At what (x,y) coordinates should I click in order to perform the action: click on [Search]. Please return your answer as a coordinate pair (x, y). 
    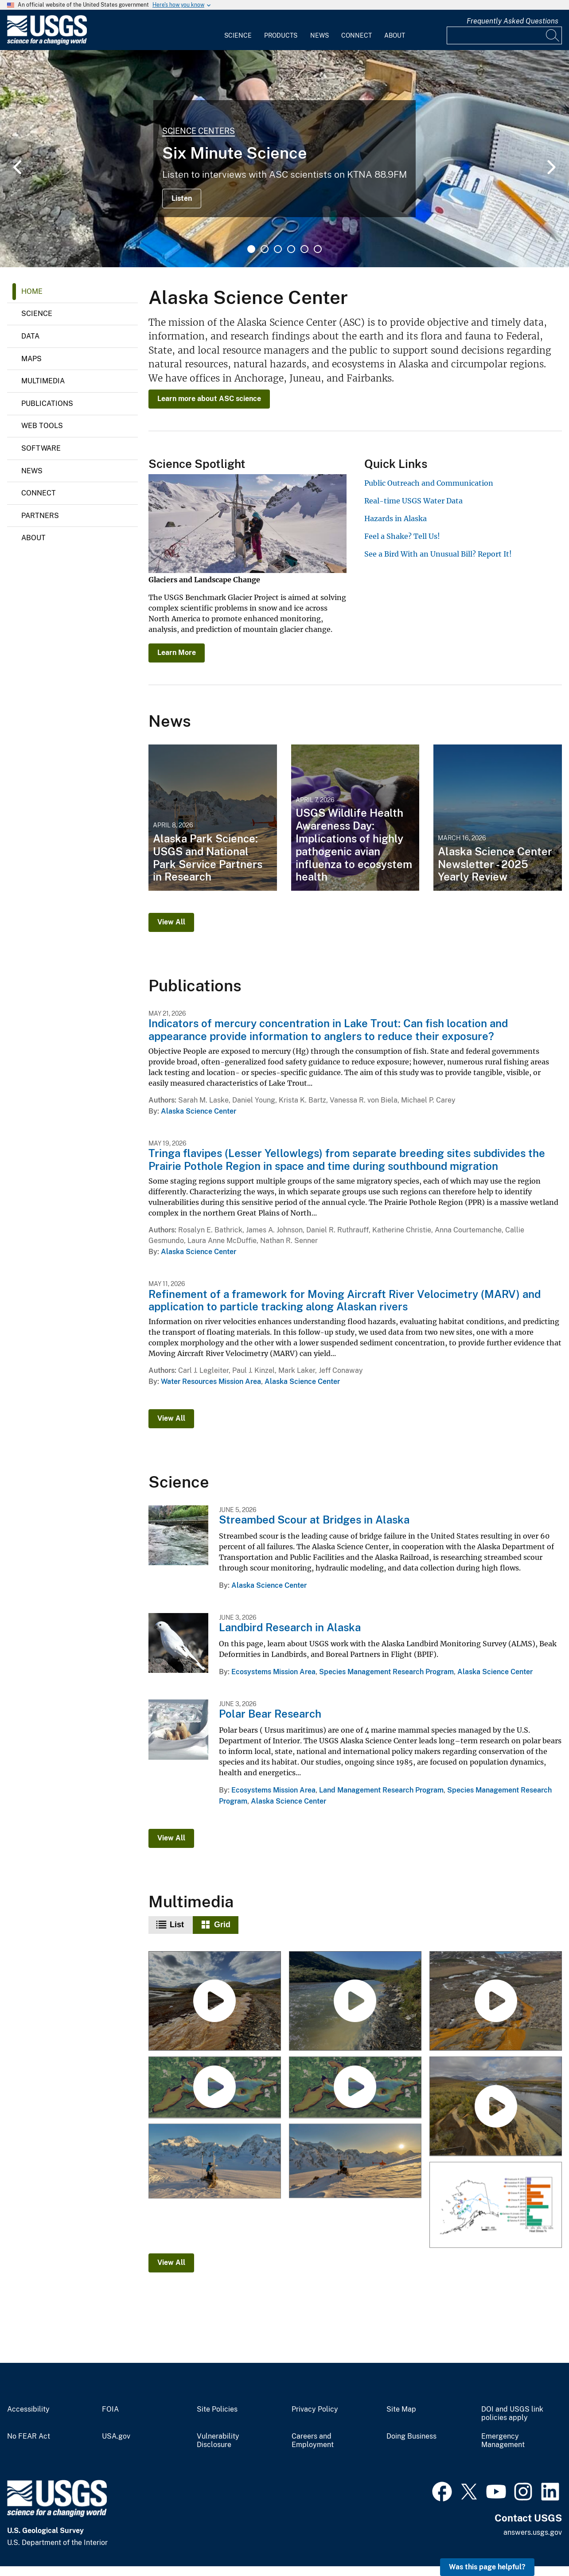
    Looking at the image, I should click on (553, 35).